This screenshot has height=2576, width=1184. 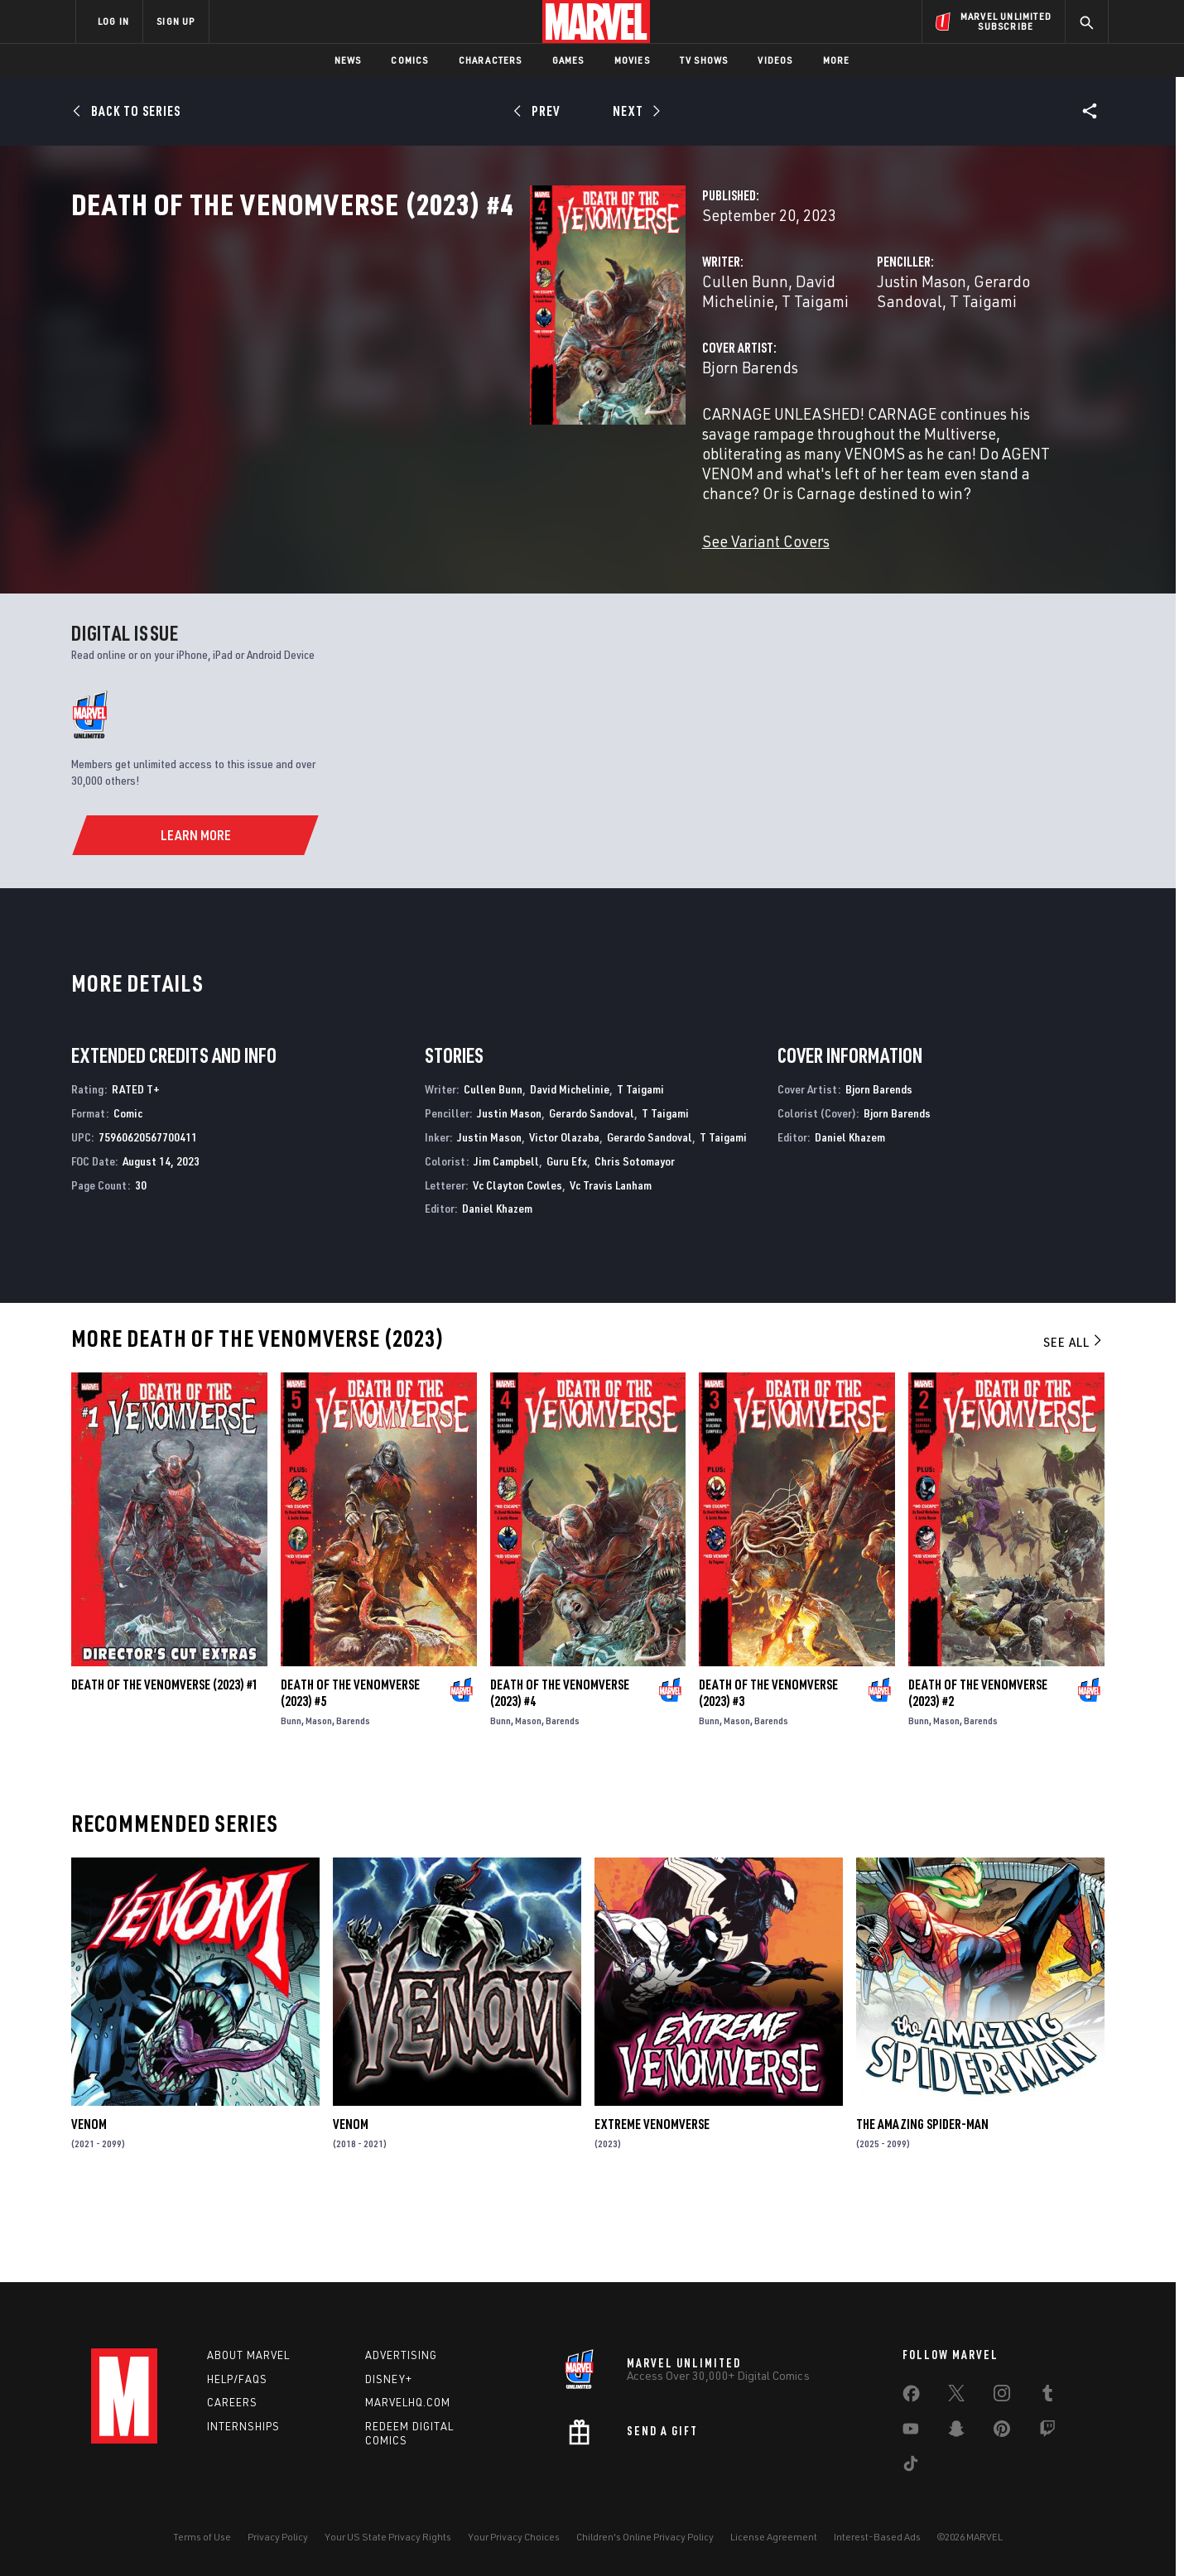 I want to click on Marvelhq.com, so click(x=407, y=2403).